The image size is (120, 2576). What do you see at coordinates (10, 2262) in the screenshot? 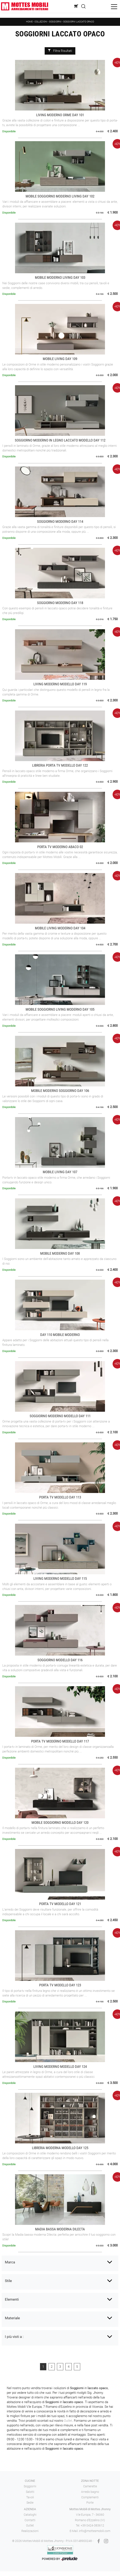
I see `Marca [button]` at bounding box center [10, 2262].